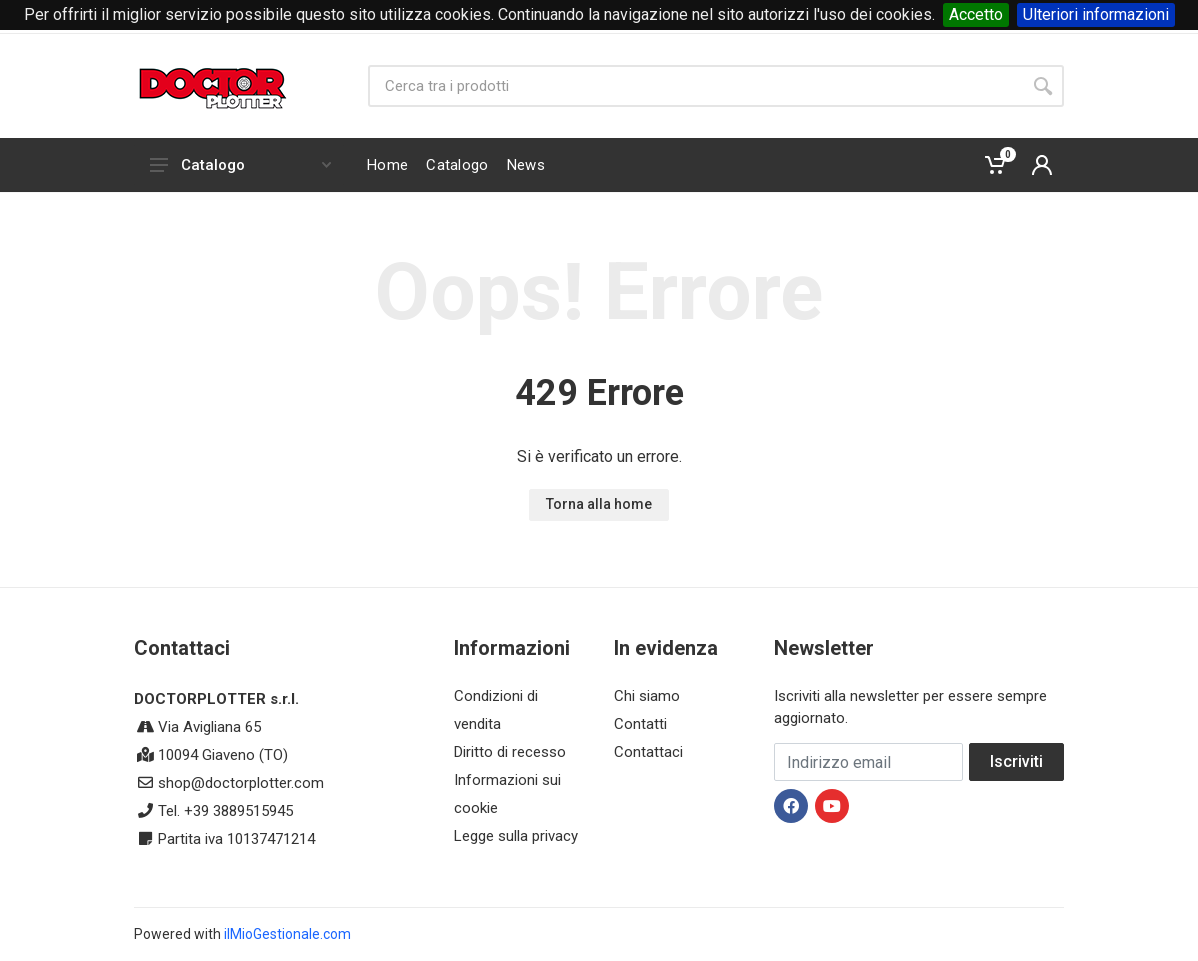  What do you see at coordinates (241, 783) in the screenshot?
I see `shop@doctorplotter.com` at bounding box center [241, 783].